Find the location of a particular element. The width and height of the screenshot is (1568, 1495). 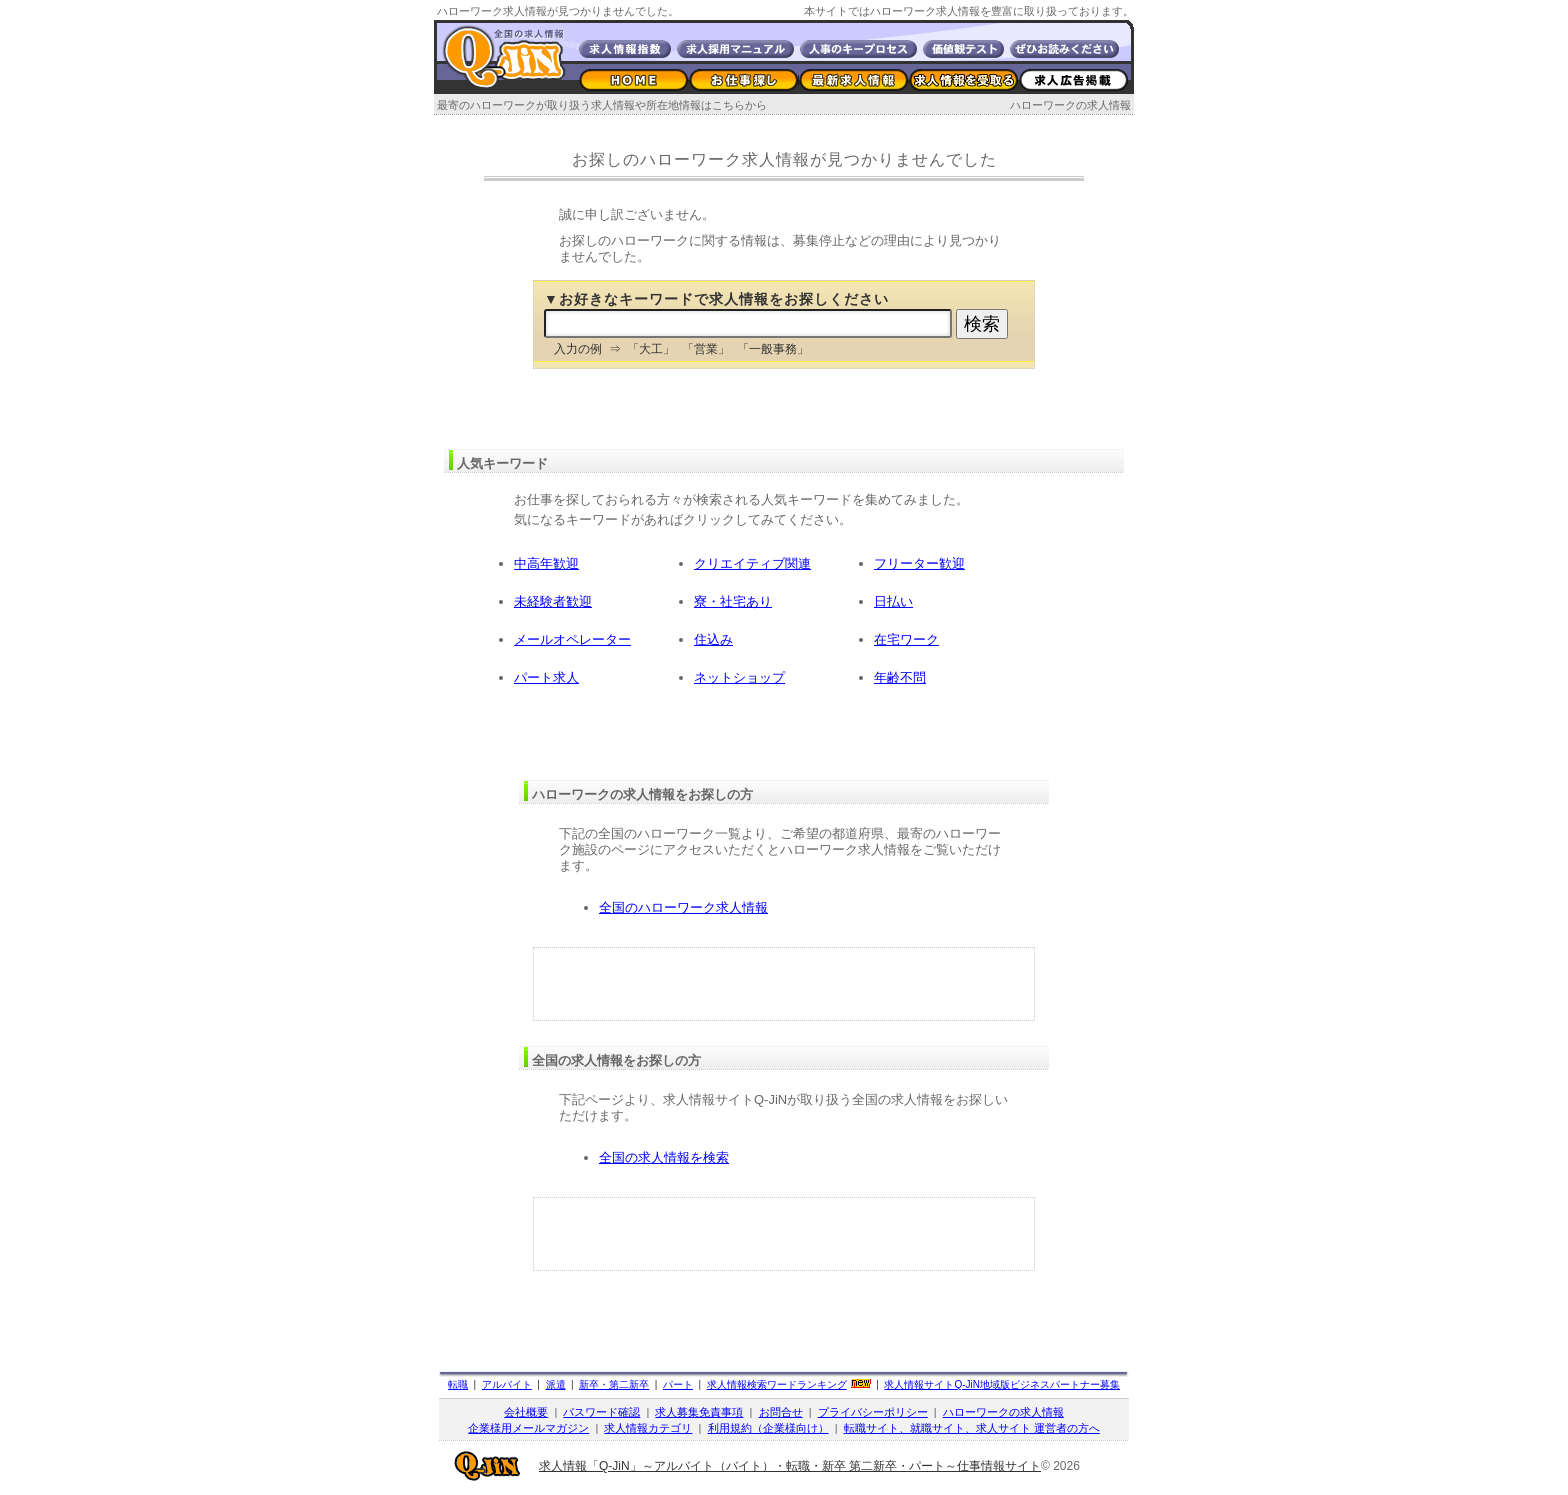

お問合せ is located at coordinates (781, 1412).